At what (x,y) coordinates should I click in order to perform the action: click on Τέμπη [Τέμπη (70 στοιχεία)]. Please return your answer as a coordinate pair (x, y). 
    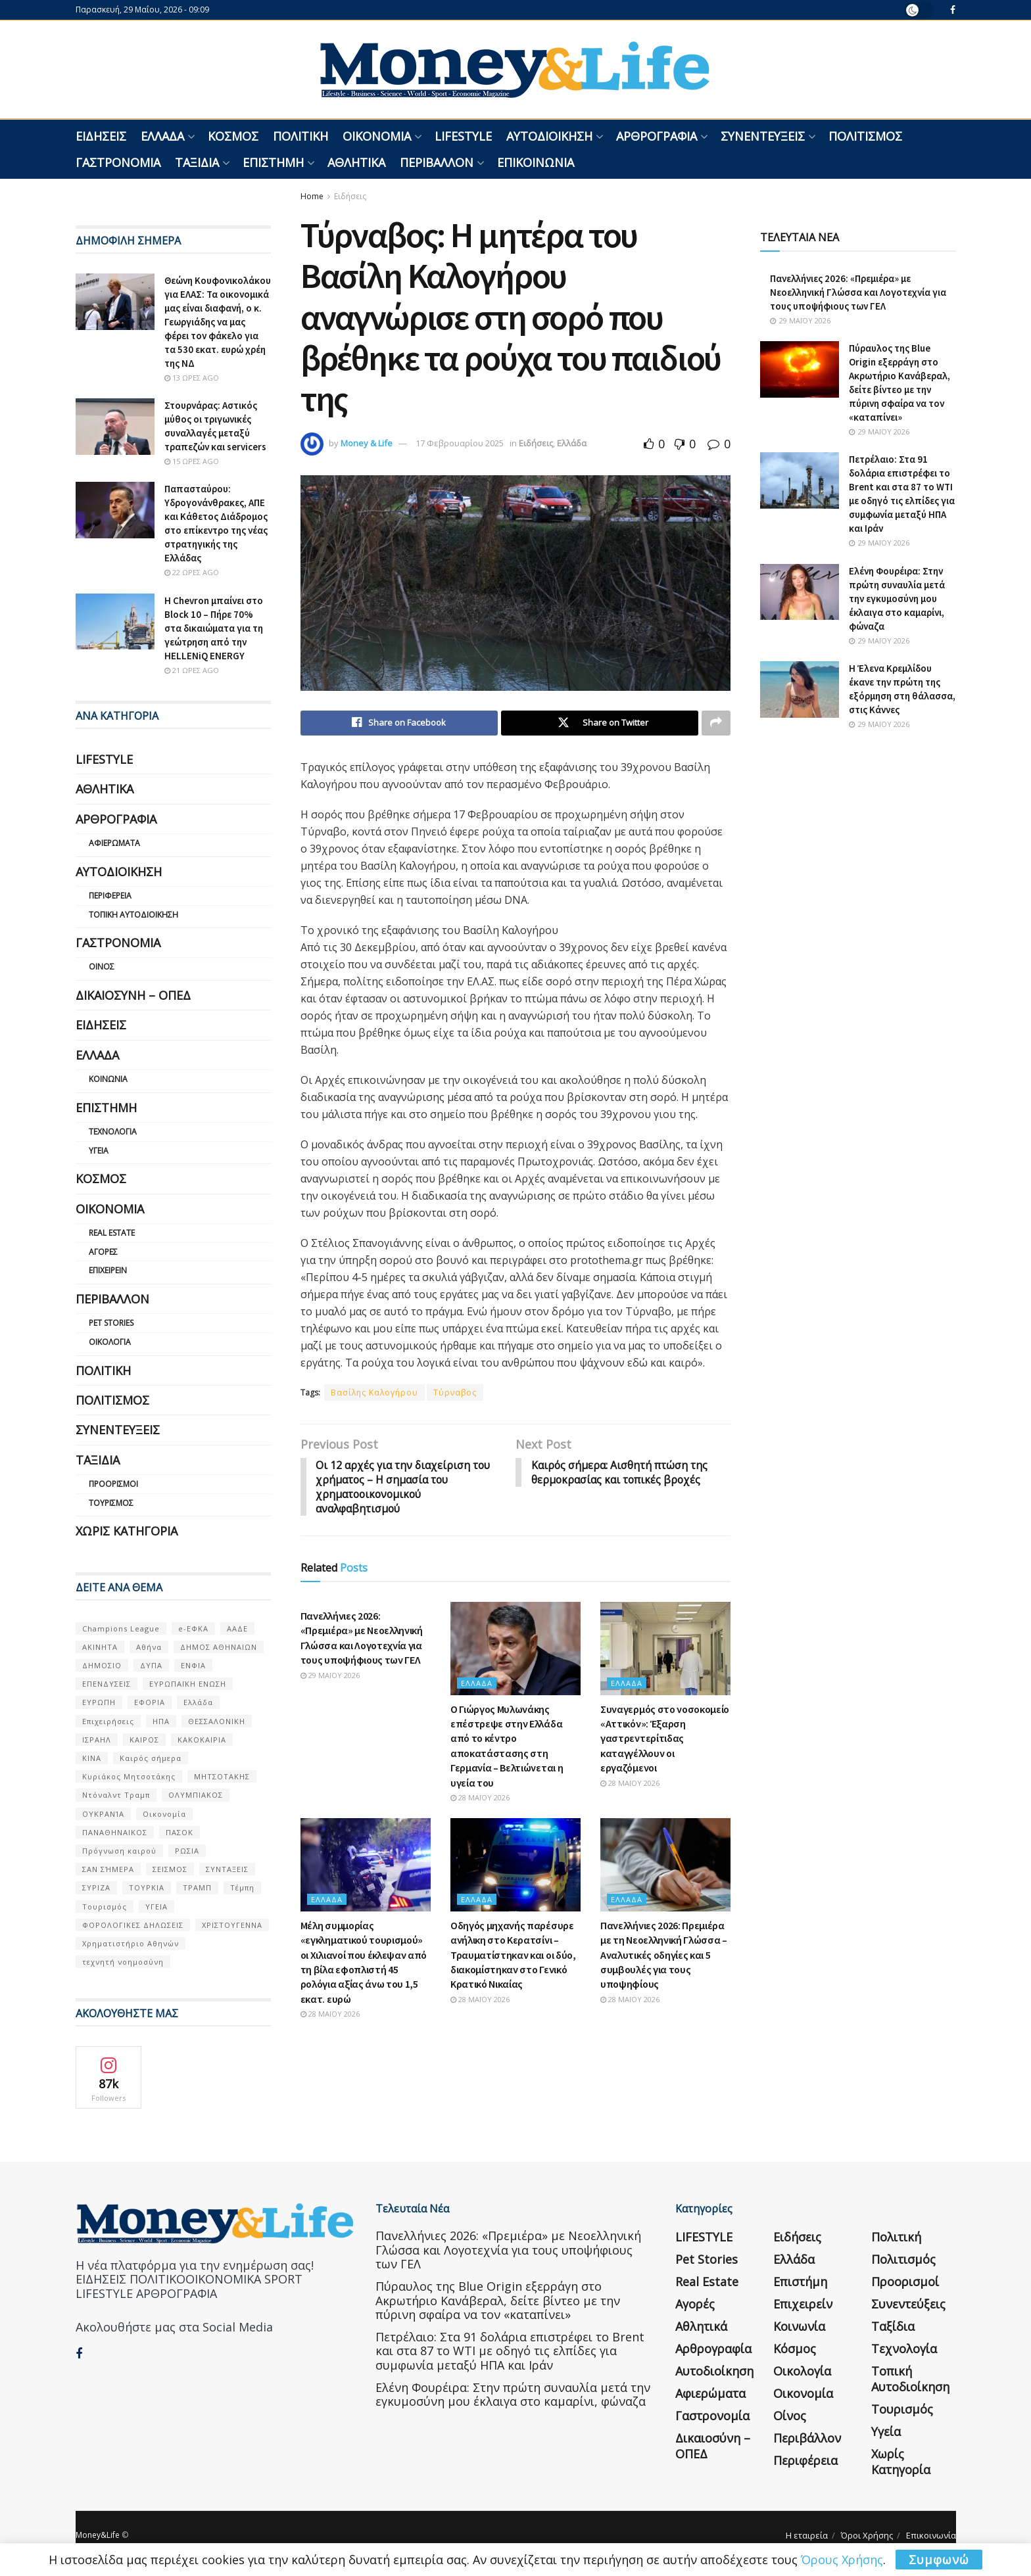
    Looking at the image, I should click on (242, 1887).